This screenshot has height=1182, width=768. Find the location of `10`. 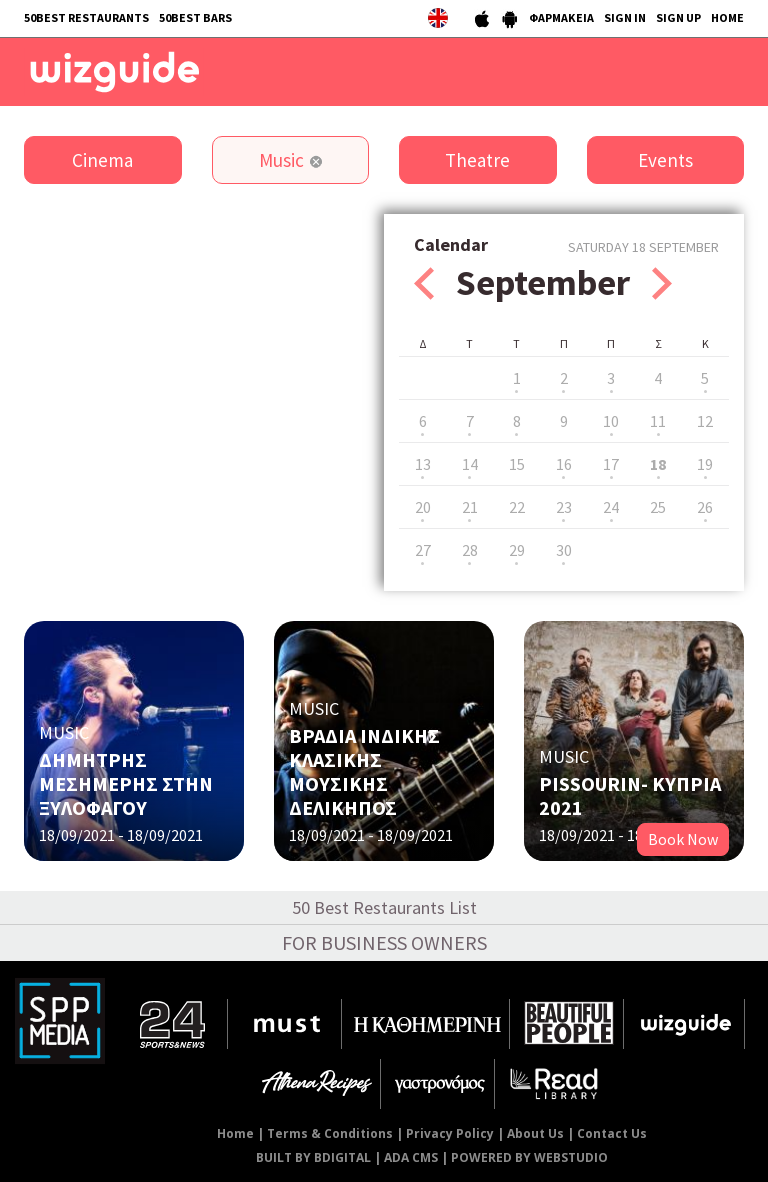

10 is located at coordinates (611, 421).